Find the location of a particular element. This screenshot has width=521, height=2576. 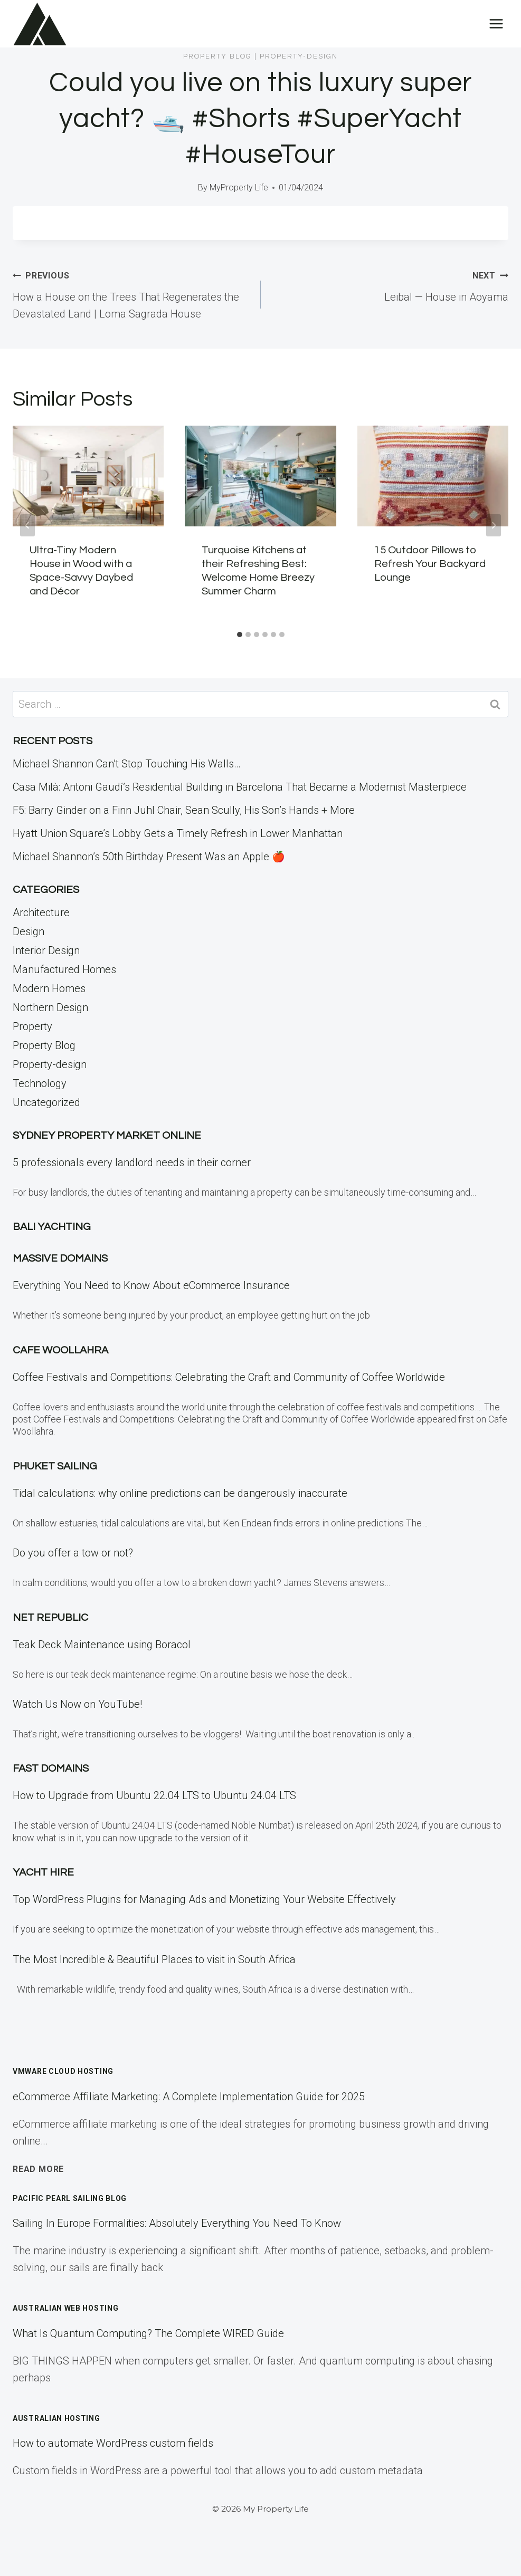

How to automate WordPress custom fields is located at coordinates (113, 2443).